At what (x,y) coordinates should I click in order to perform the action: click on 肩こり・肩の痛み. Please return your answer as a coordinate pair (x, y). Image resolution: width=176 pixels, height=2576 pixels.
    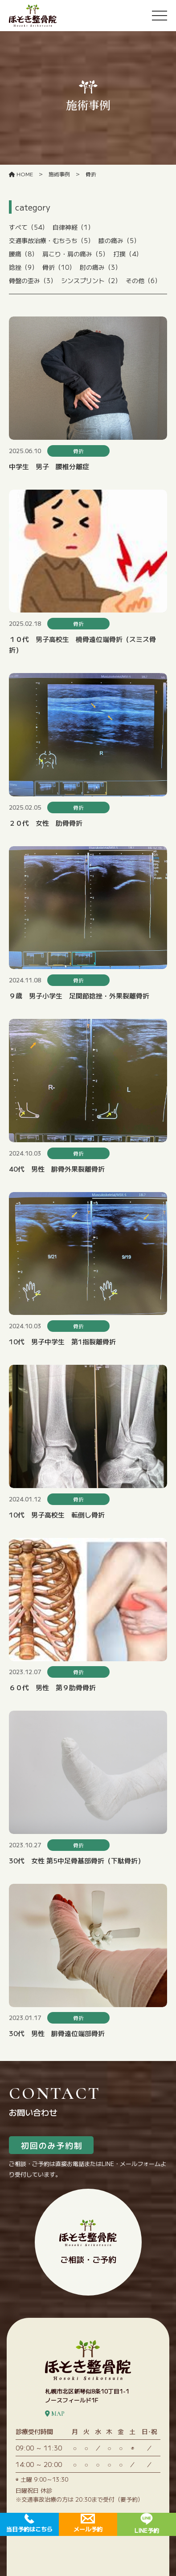
    Looking at the image, I should click on (75, 253).